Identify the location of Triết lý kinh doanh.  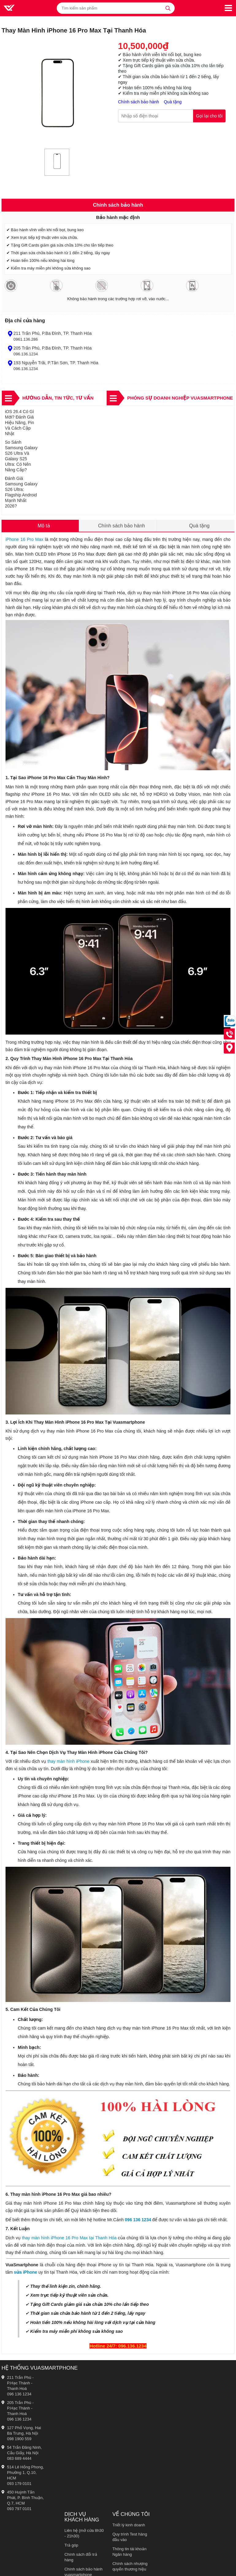
(128, 2525).